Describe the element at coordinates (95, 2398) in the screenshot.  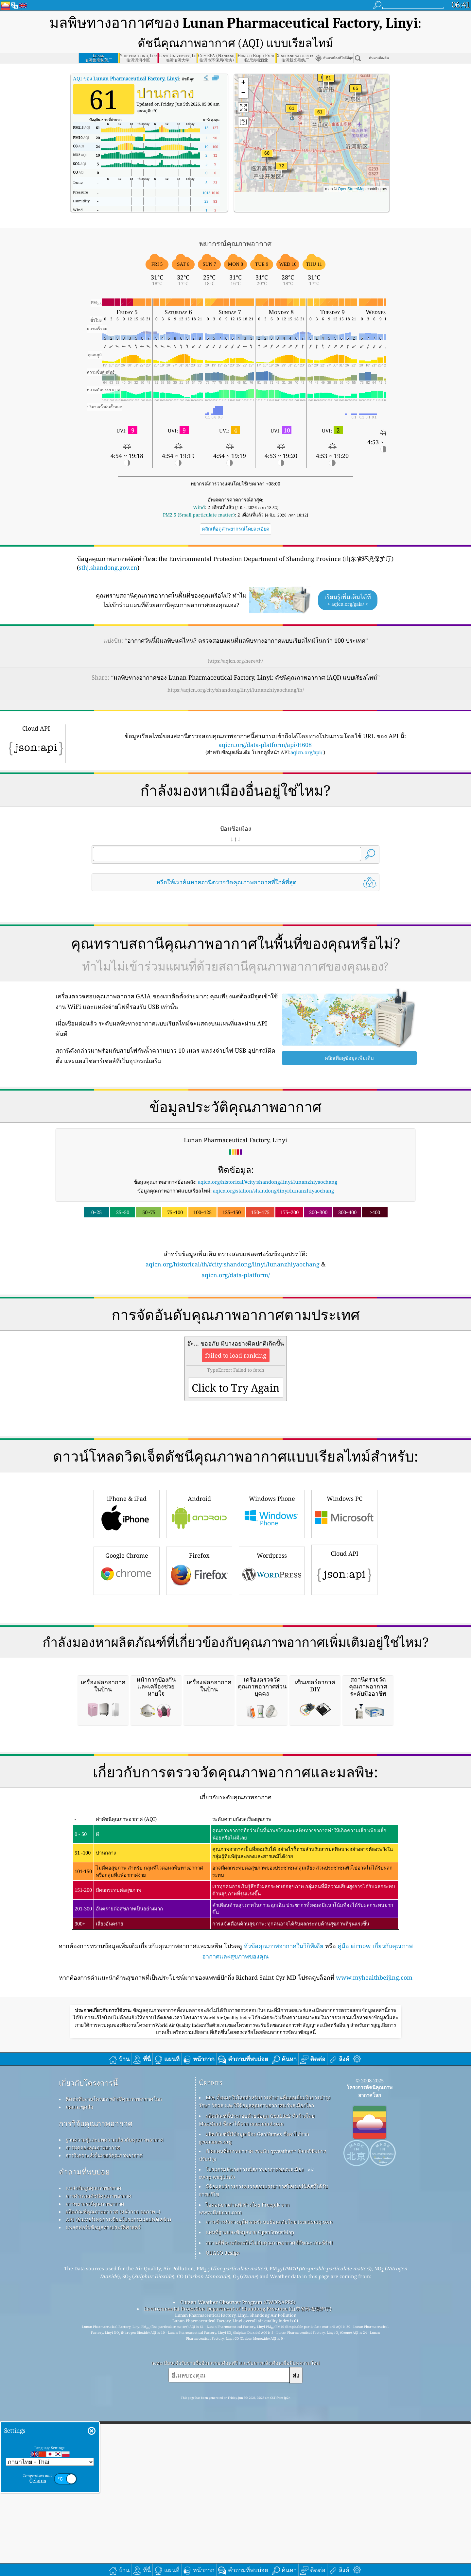
I see `การวิจัยคุณภาพอากาศ` at that location.